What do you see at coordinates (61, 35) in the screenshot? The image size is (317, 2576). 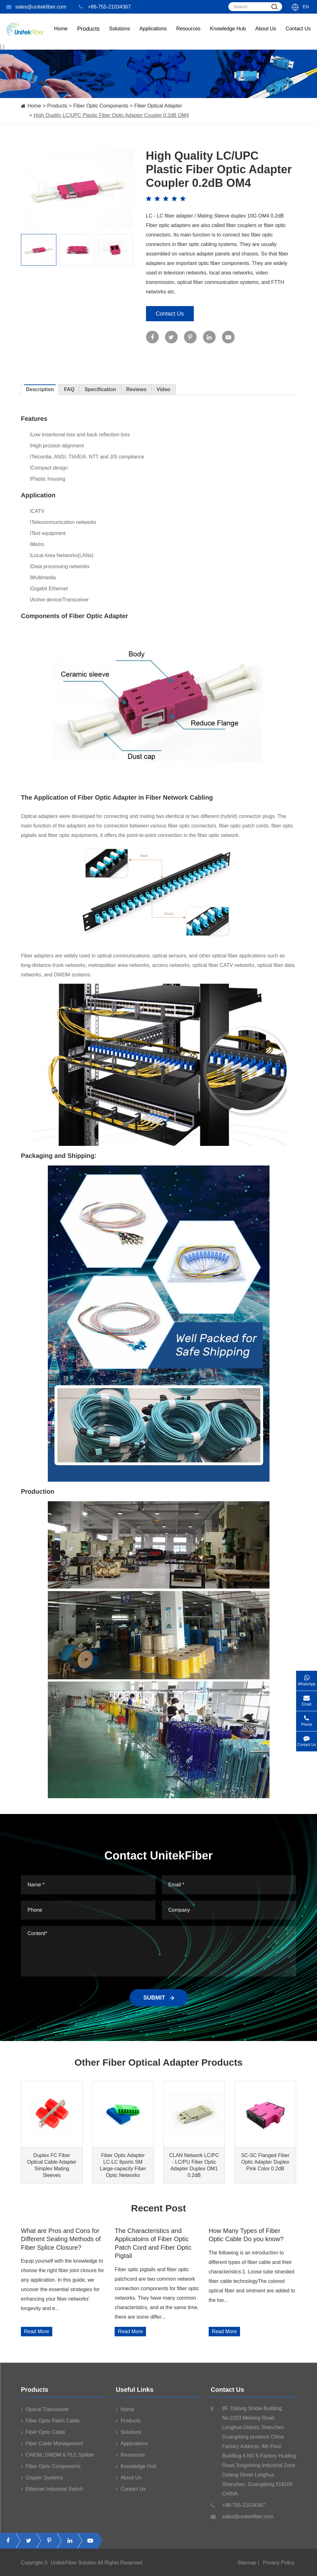 I see `Home` at bounding box center [61, 35].